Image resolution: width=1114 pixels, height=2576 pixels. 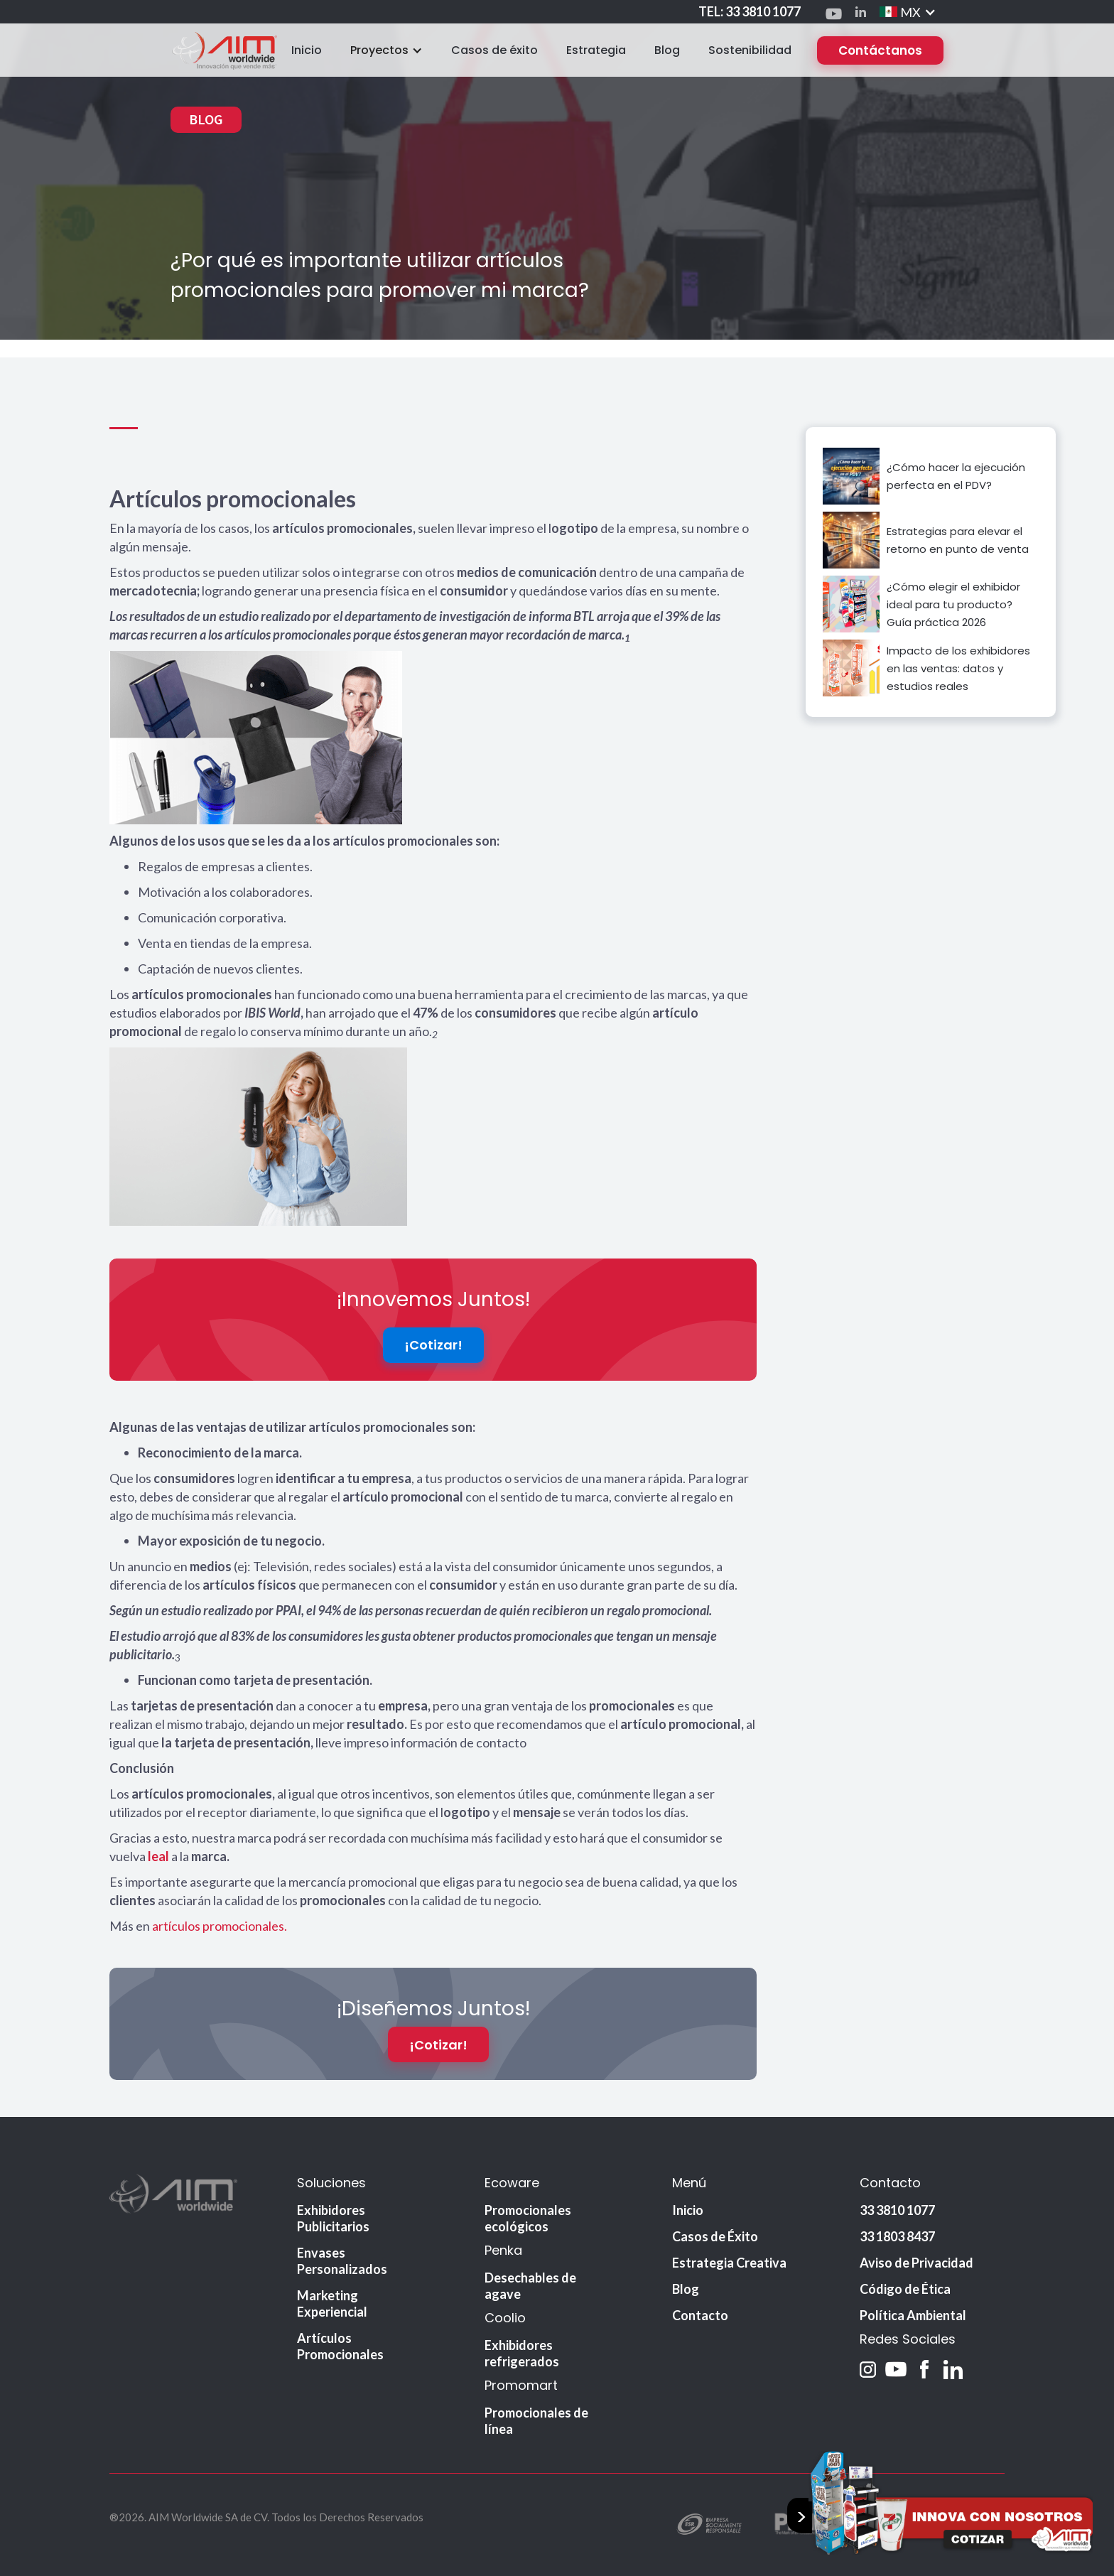 What do you see at coordinates (749, 11) in the screenshot?
I see `TEL: 33 3810 1077` at bounding box center [749, 11].